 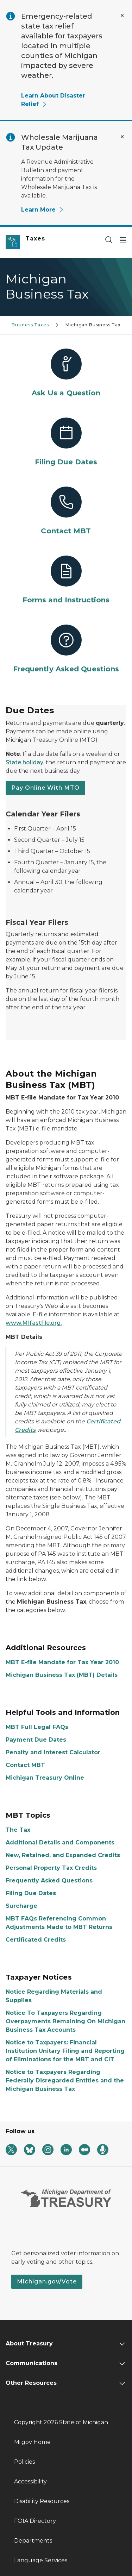 What do you see at coordinates (34, 1323) in the screenshot?
I see `www.MIfastfile.org.` at bounding box center [34, 1323].